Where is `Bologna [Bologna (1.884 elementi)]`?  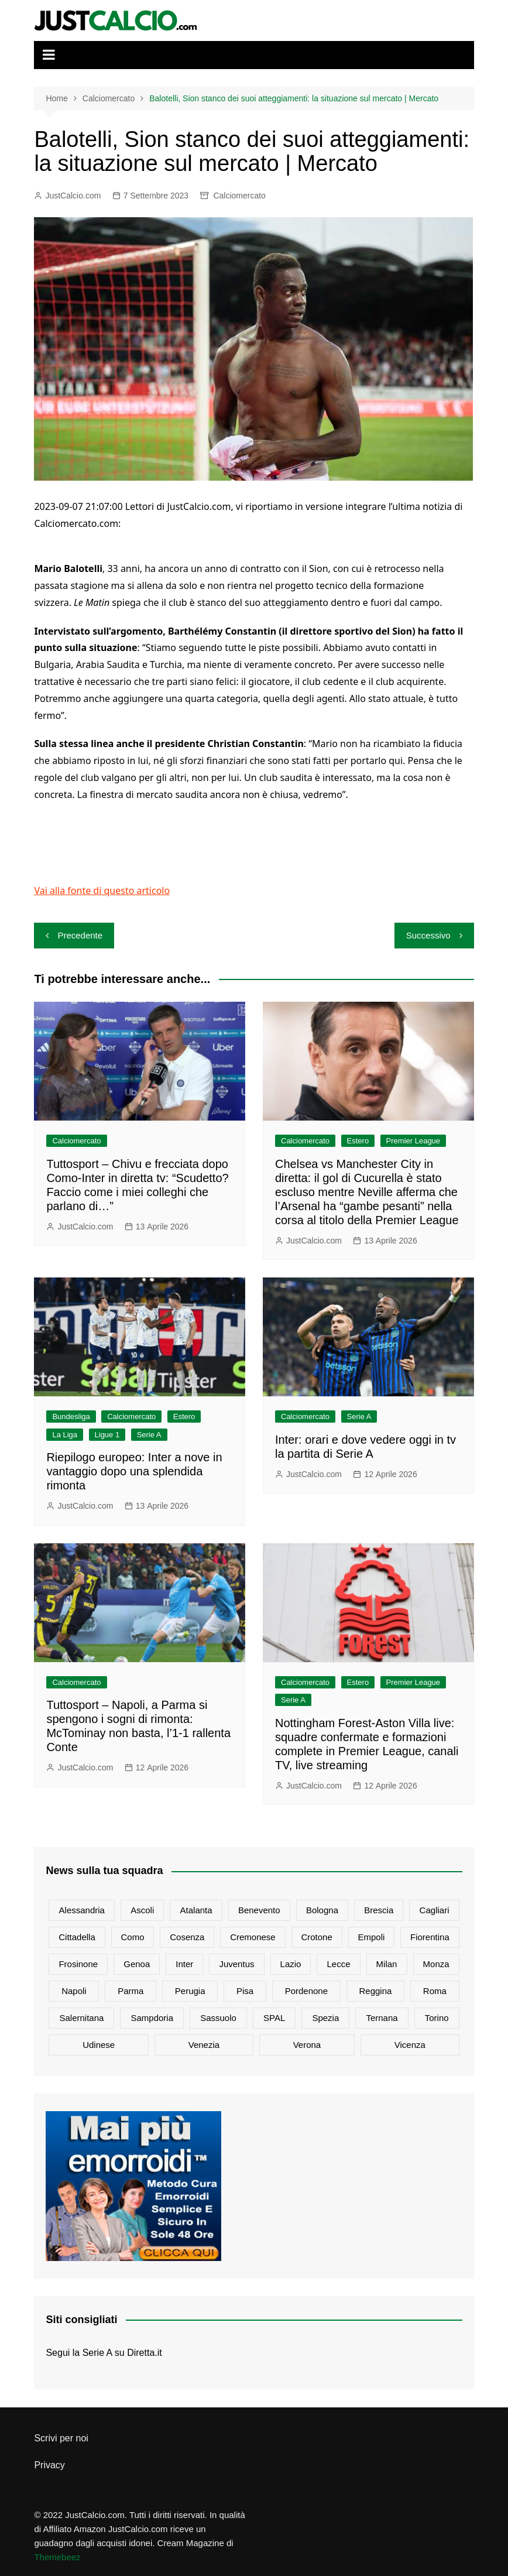 Bologna [Bologna (1.884 elementi)] is located at coordinates (322, 1910).